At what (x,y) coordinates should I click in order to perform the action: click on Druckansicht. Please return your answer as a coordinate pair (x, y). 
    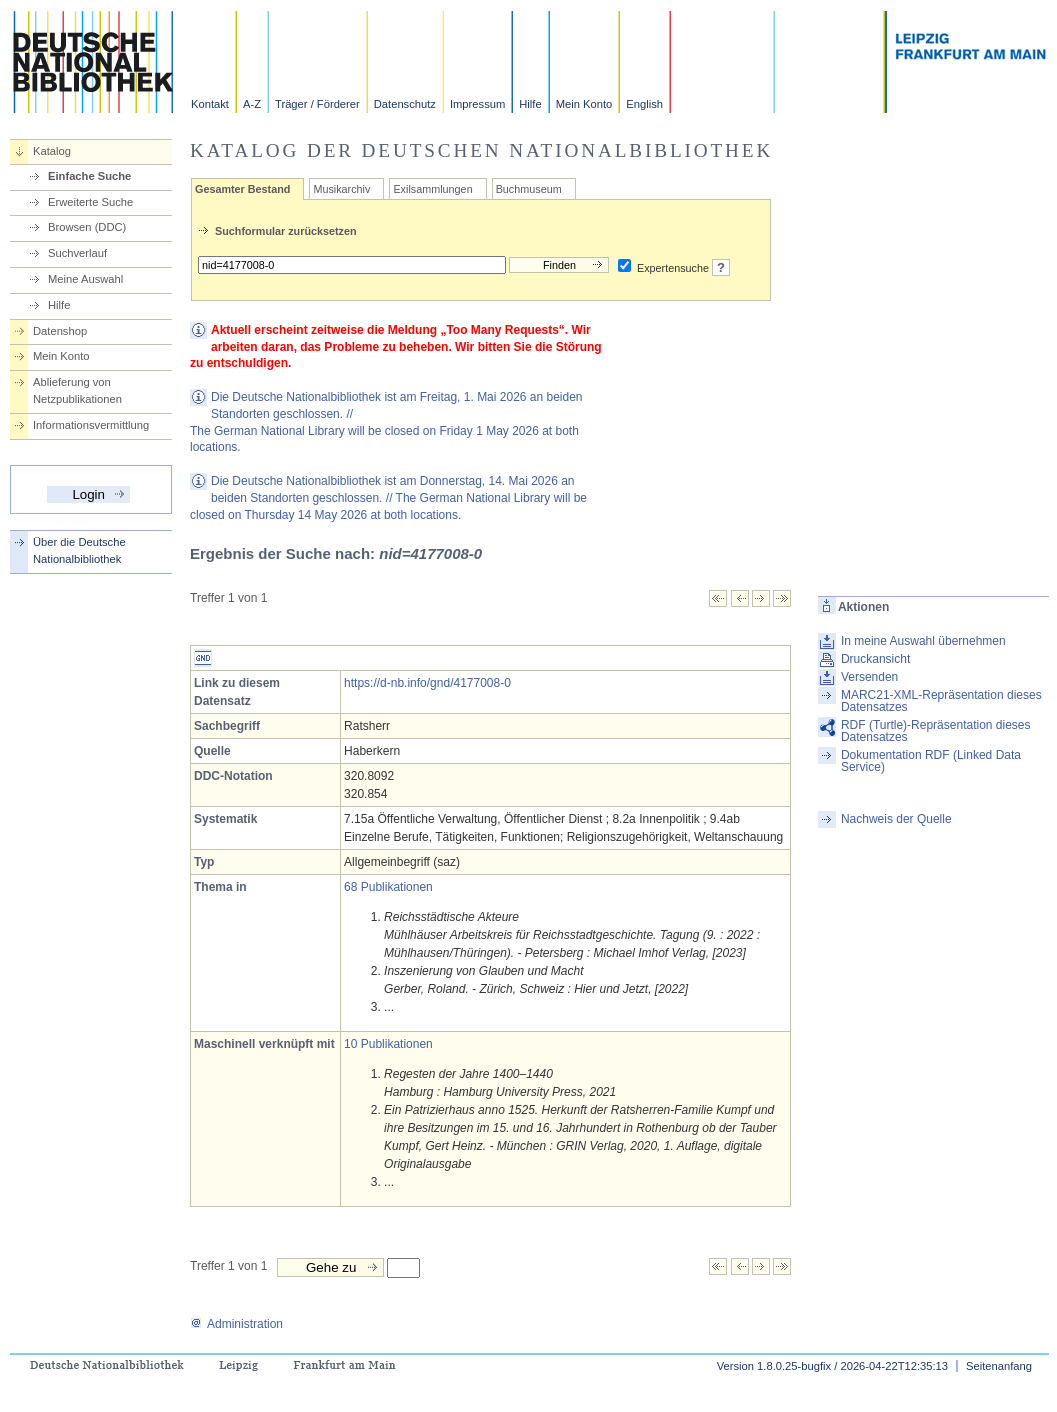
    Looking at the image, I should click on (875, 659).